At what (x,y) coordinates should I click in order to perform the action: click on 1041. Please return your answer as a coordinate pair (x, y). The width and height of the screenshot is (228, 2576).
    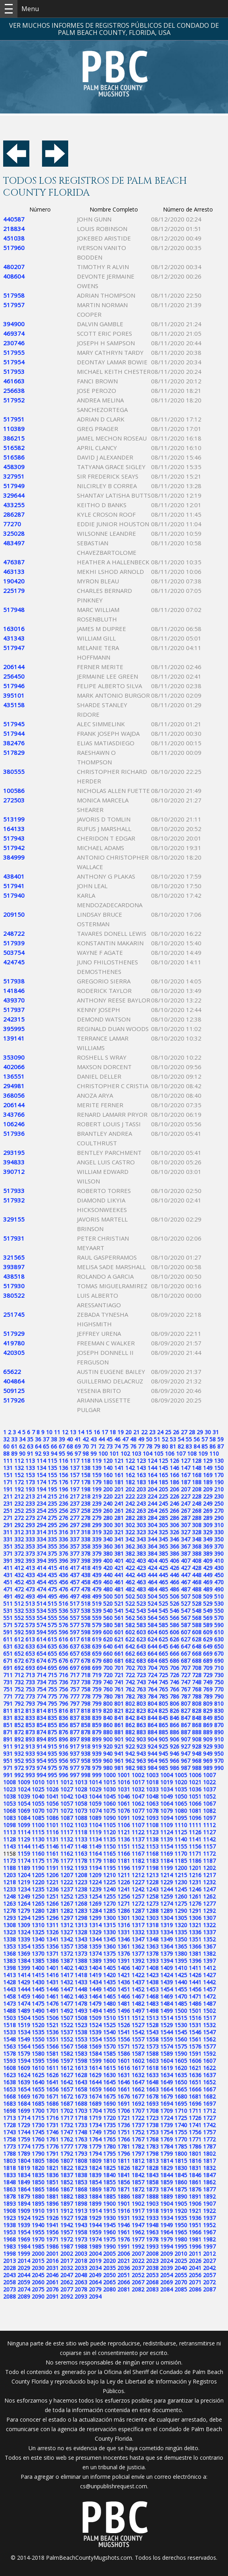
    Looking at the image, I should click on (52, 1796).